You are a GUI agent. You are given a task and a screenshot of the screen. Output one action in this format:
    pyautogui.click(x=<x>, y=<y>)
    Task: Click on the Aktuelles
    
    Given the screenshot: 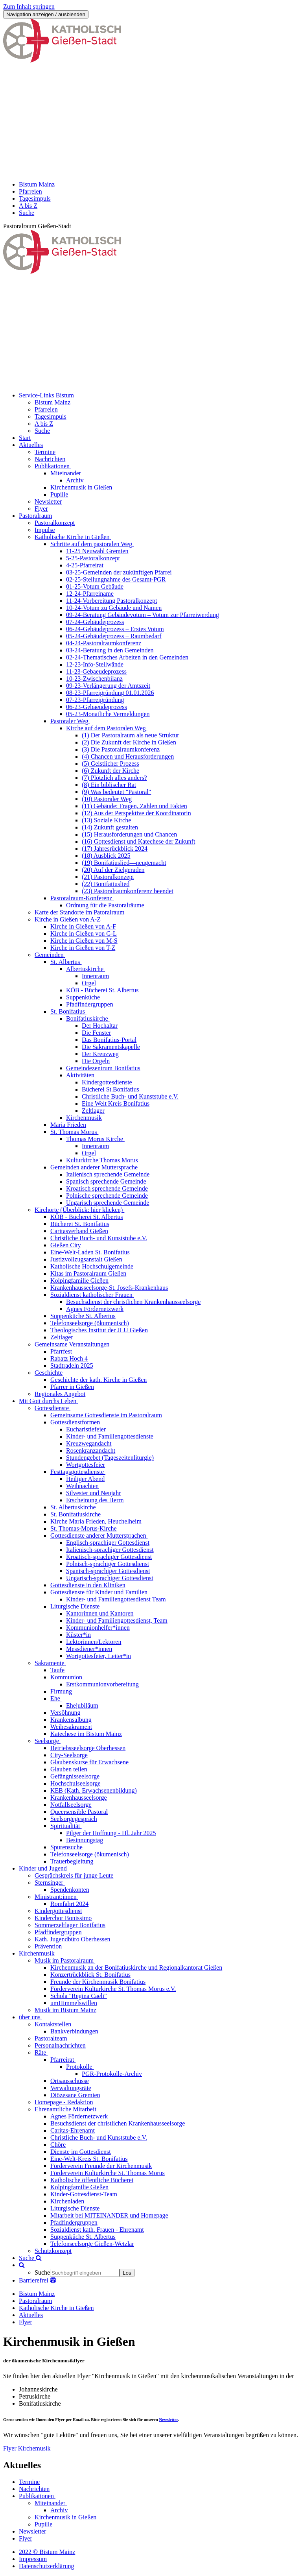 What is the action you would take?
    pyautogui.click(x=31, y=2315)
    